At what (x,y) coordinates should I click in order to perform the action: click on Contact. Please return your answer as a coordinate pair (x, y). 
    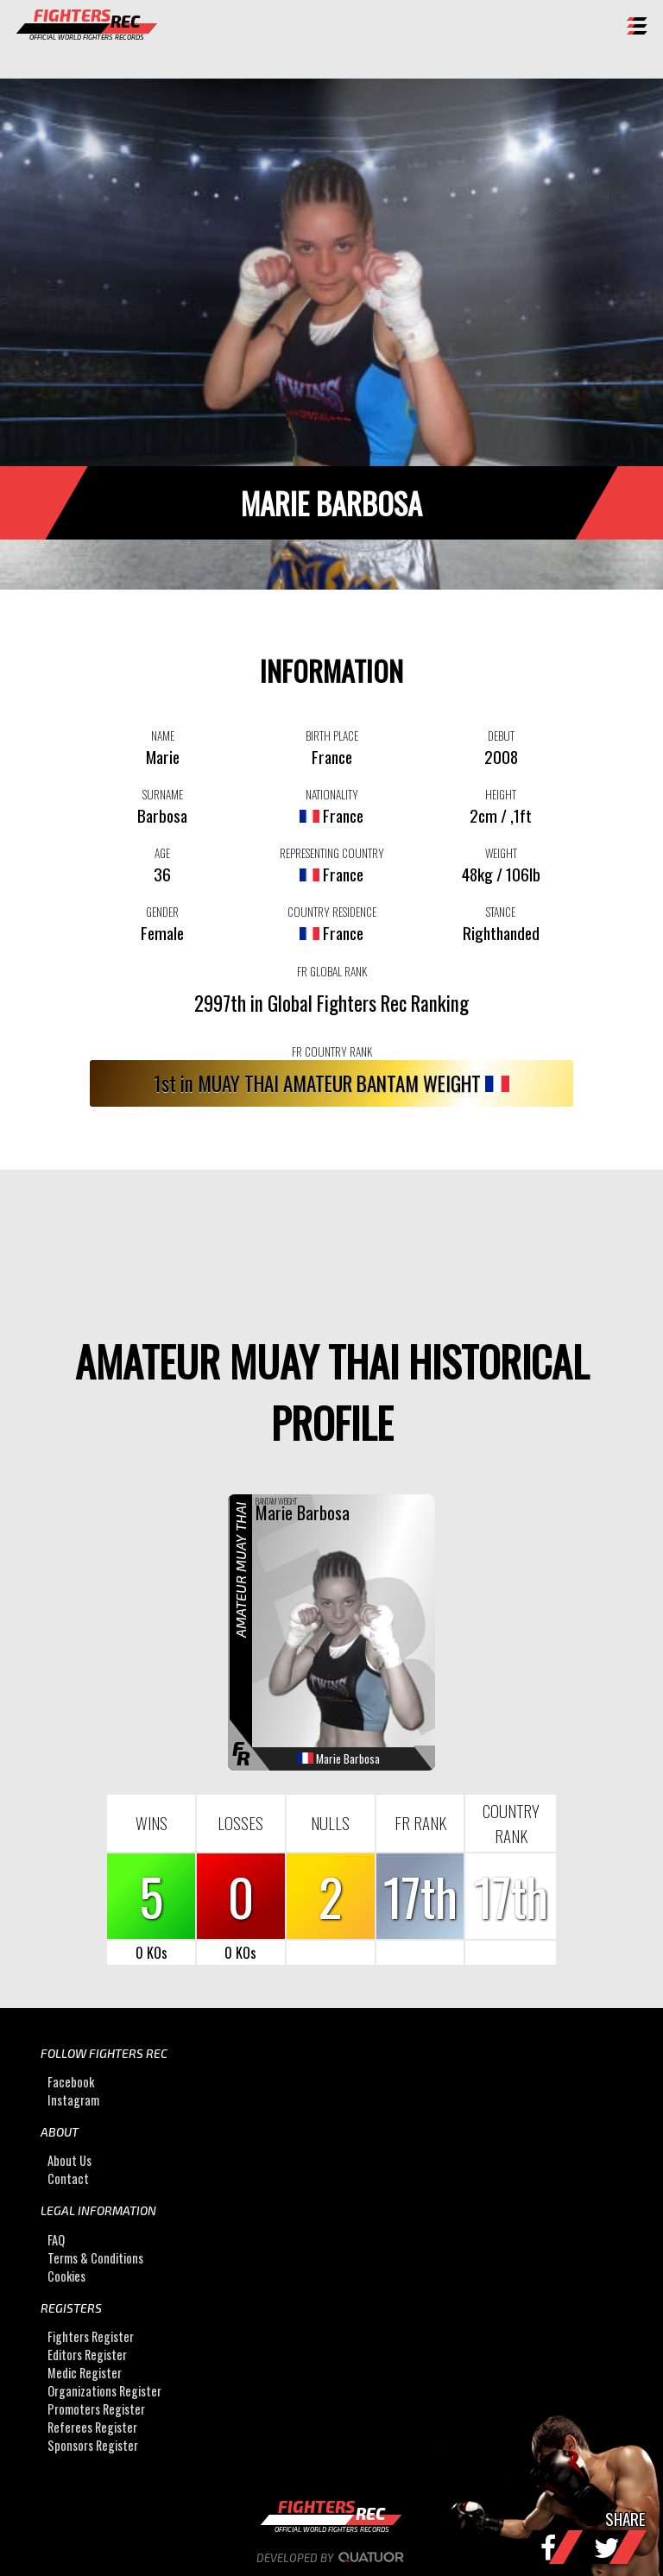
    Looking at the image, I should click on (68, 2178).